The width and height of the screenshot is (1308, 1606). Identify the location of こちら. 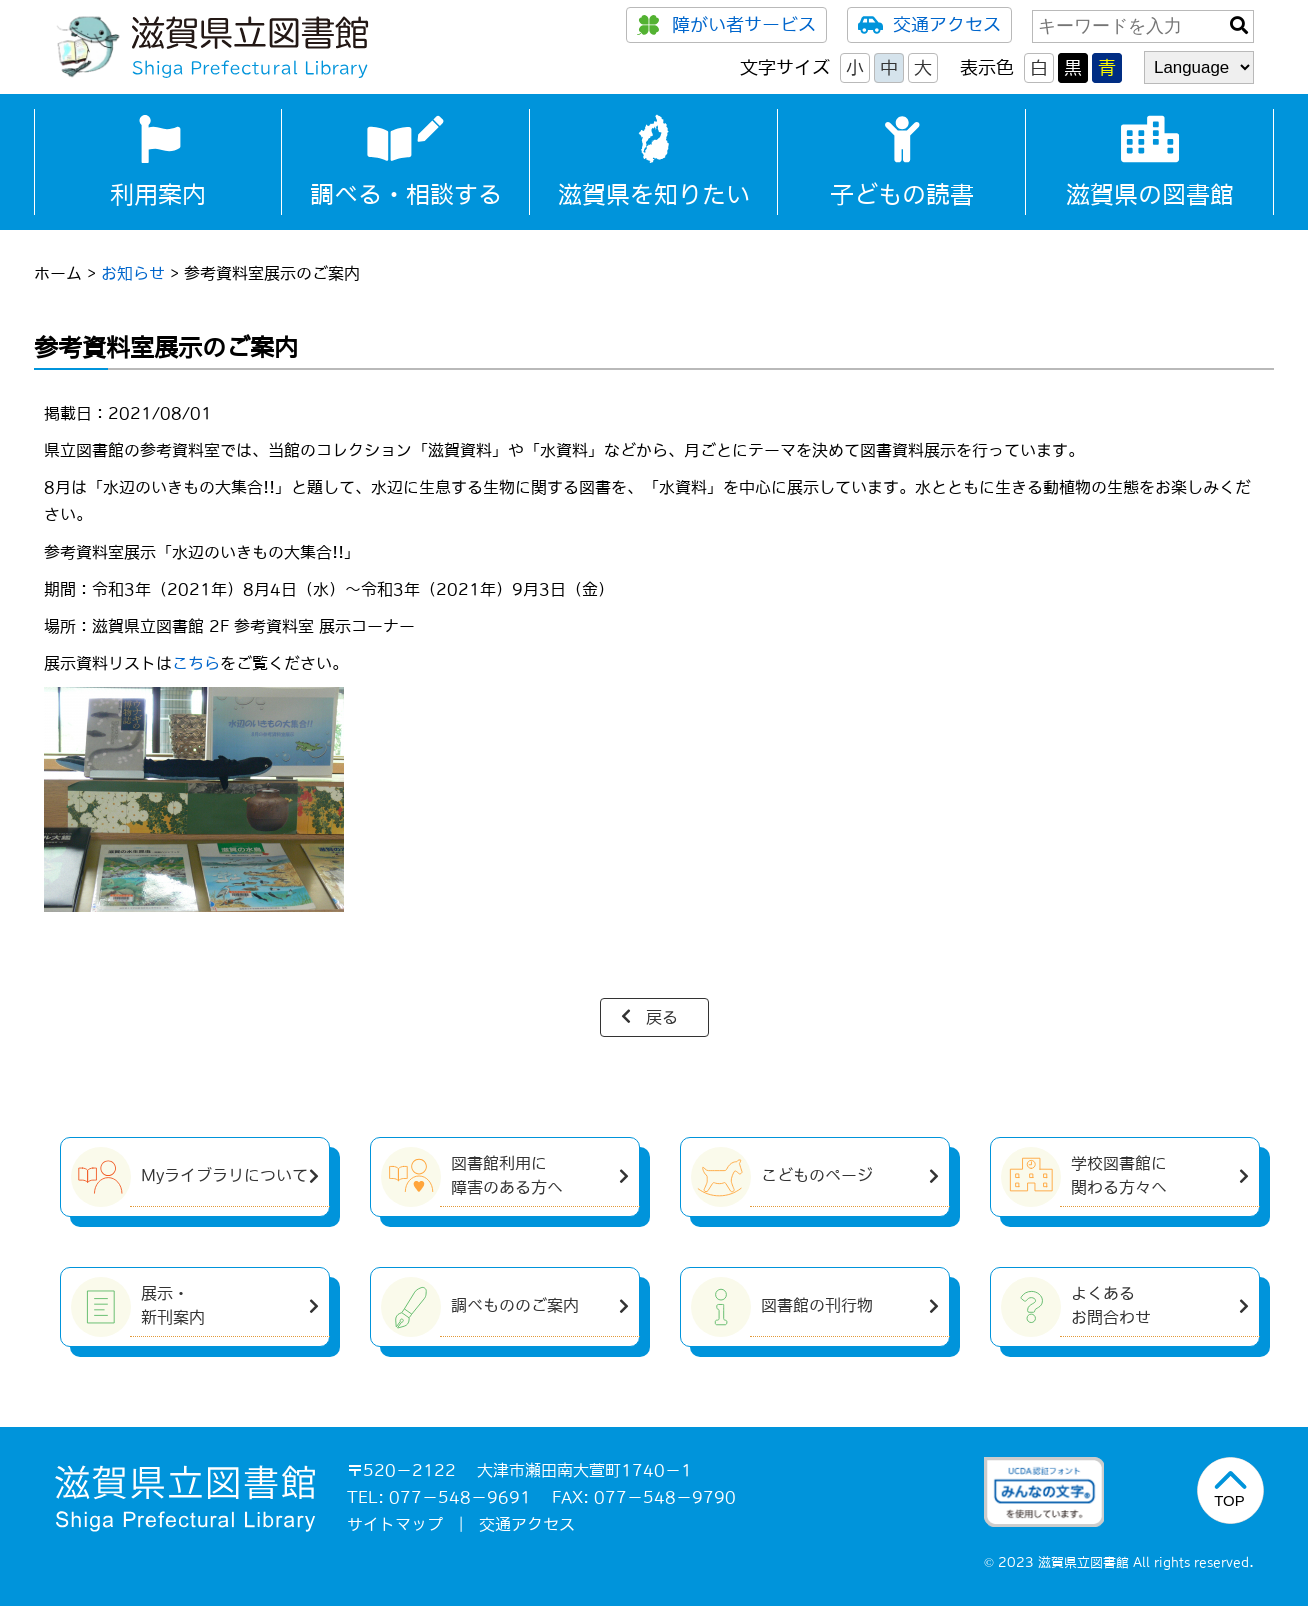
(196, 663).